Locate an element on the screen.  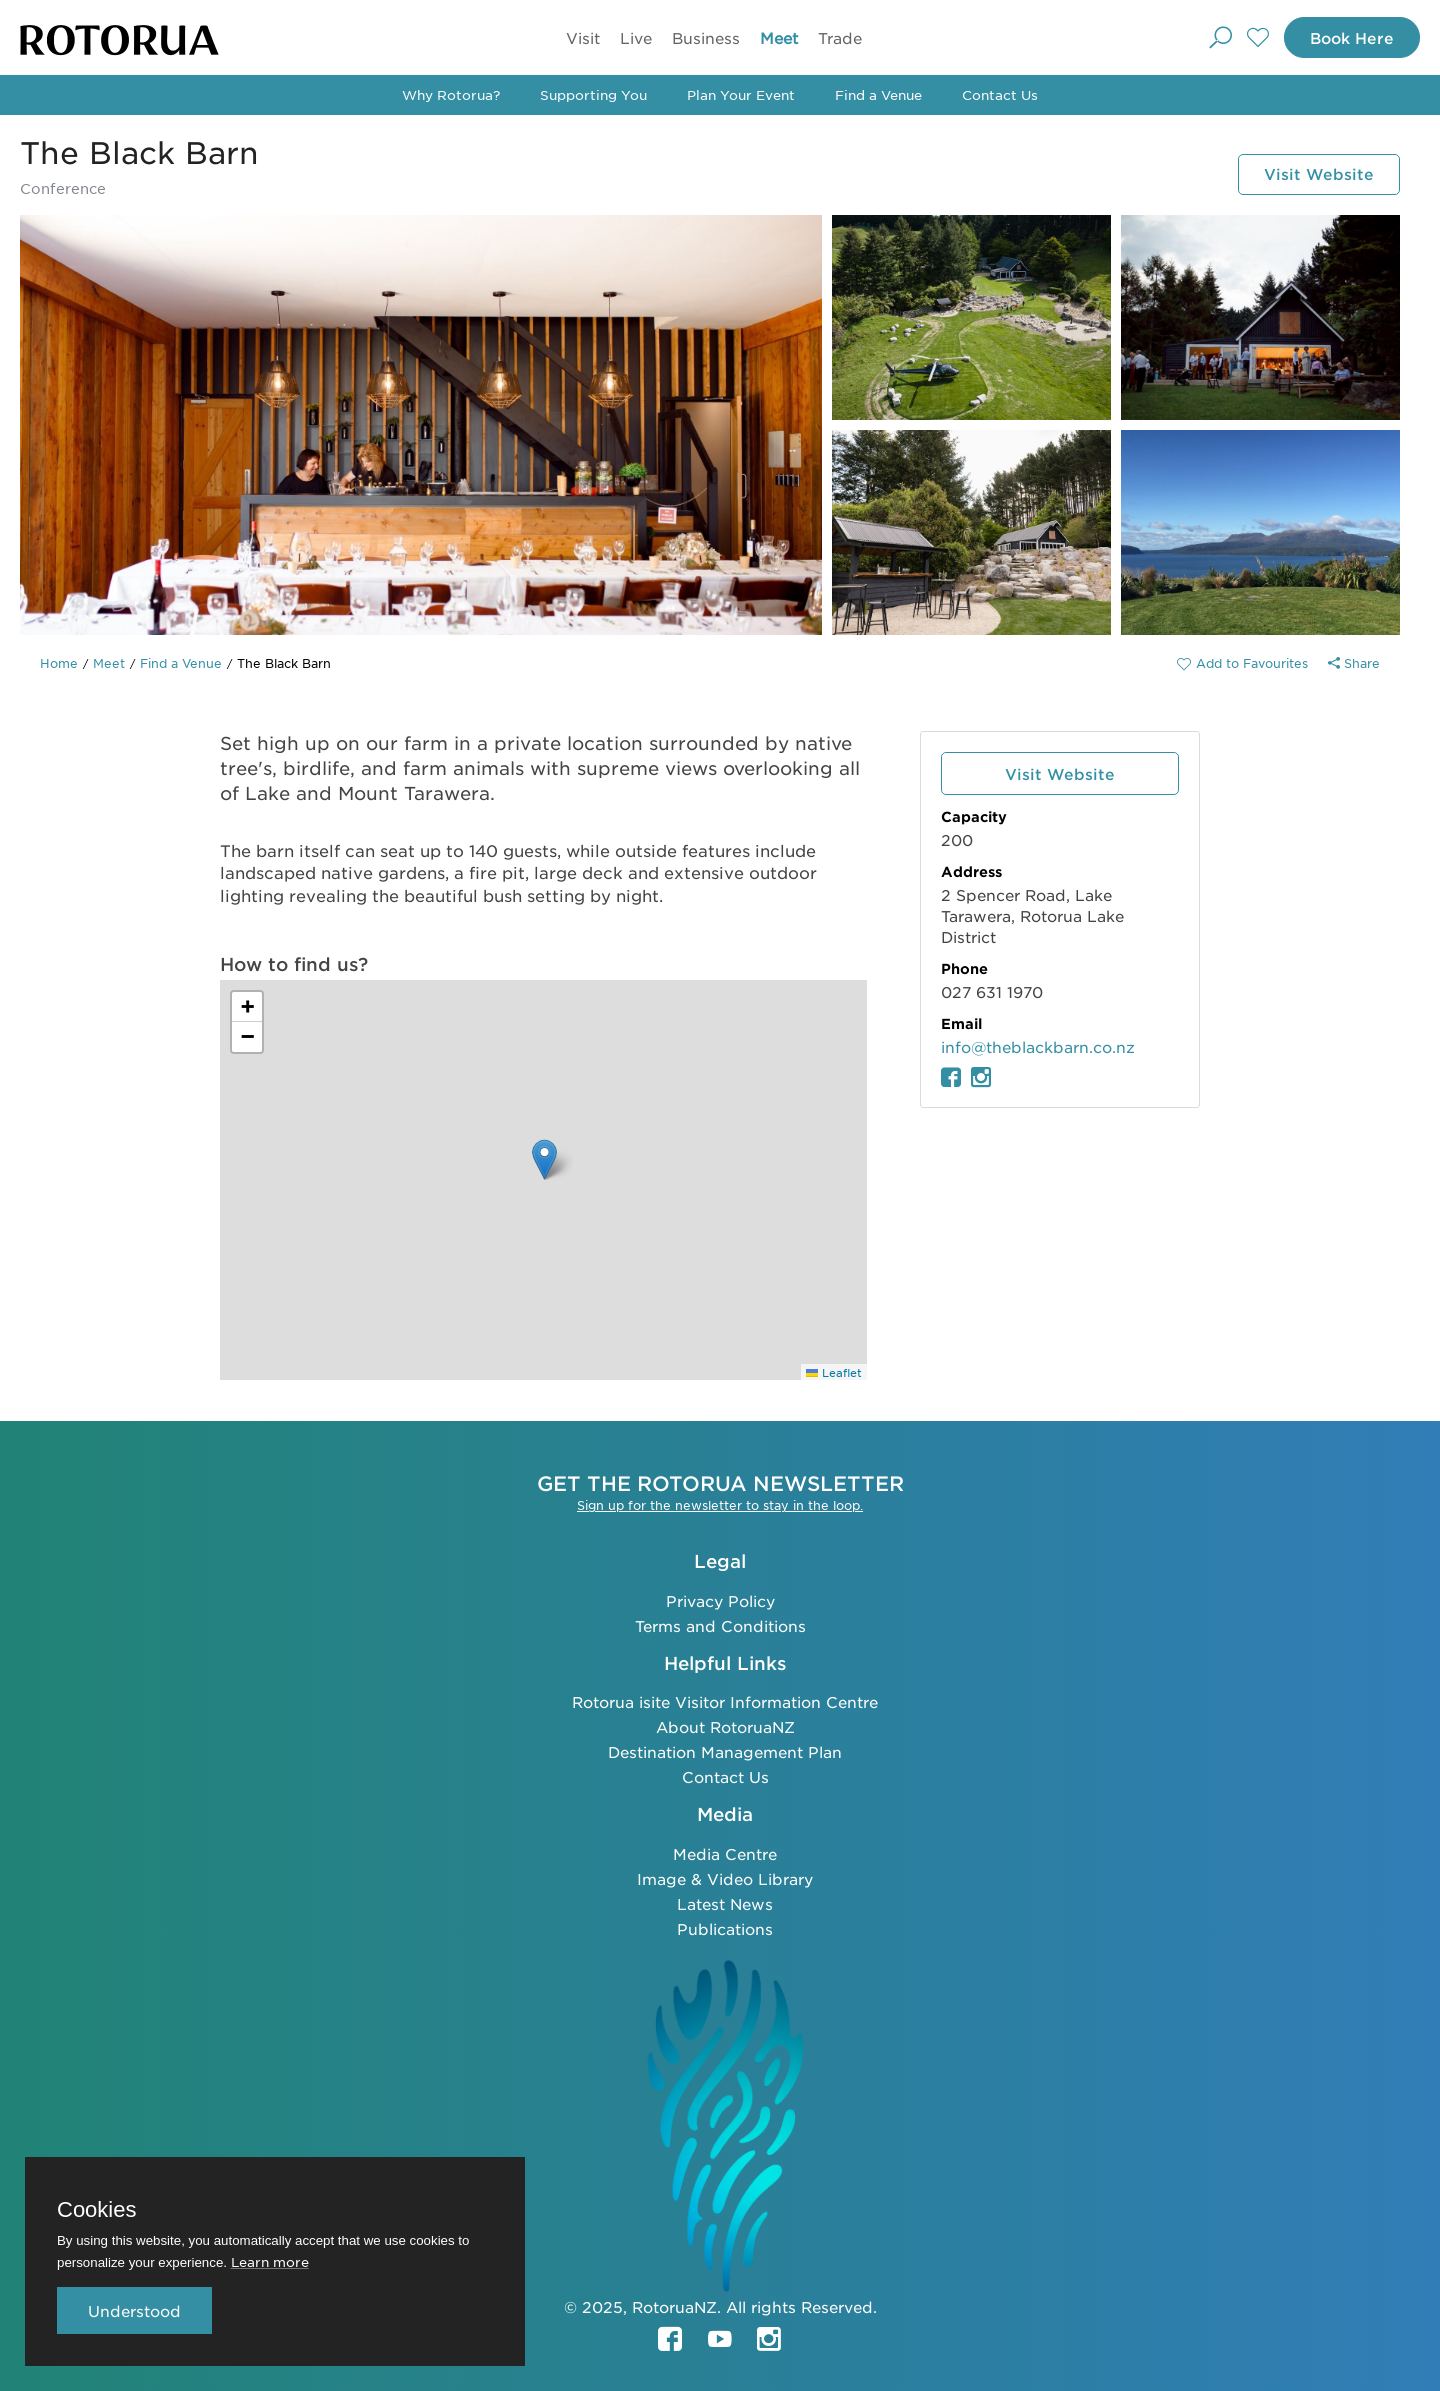
Rotorua isite Visitor Information Centre is located at coordinates (725, 1700).